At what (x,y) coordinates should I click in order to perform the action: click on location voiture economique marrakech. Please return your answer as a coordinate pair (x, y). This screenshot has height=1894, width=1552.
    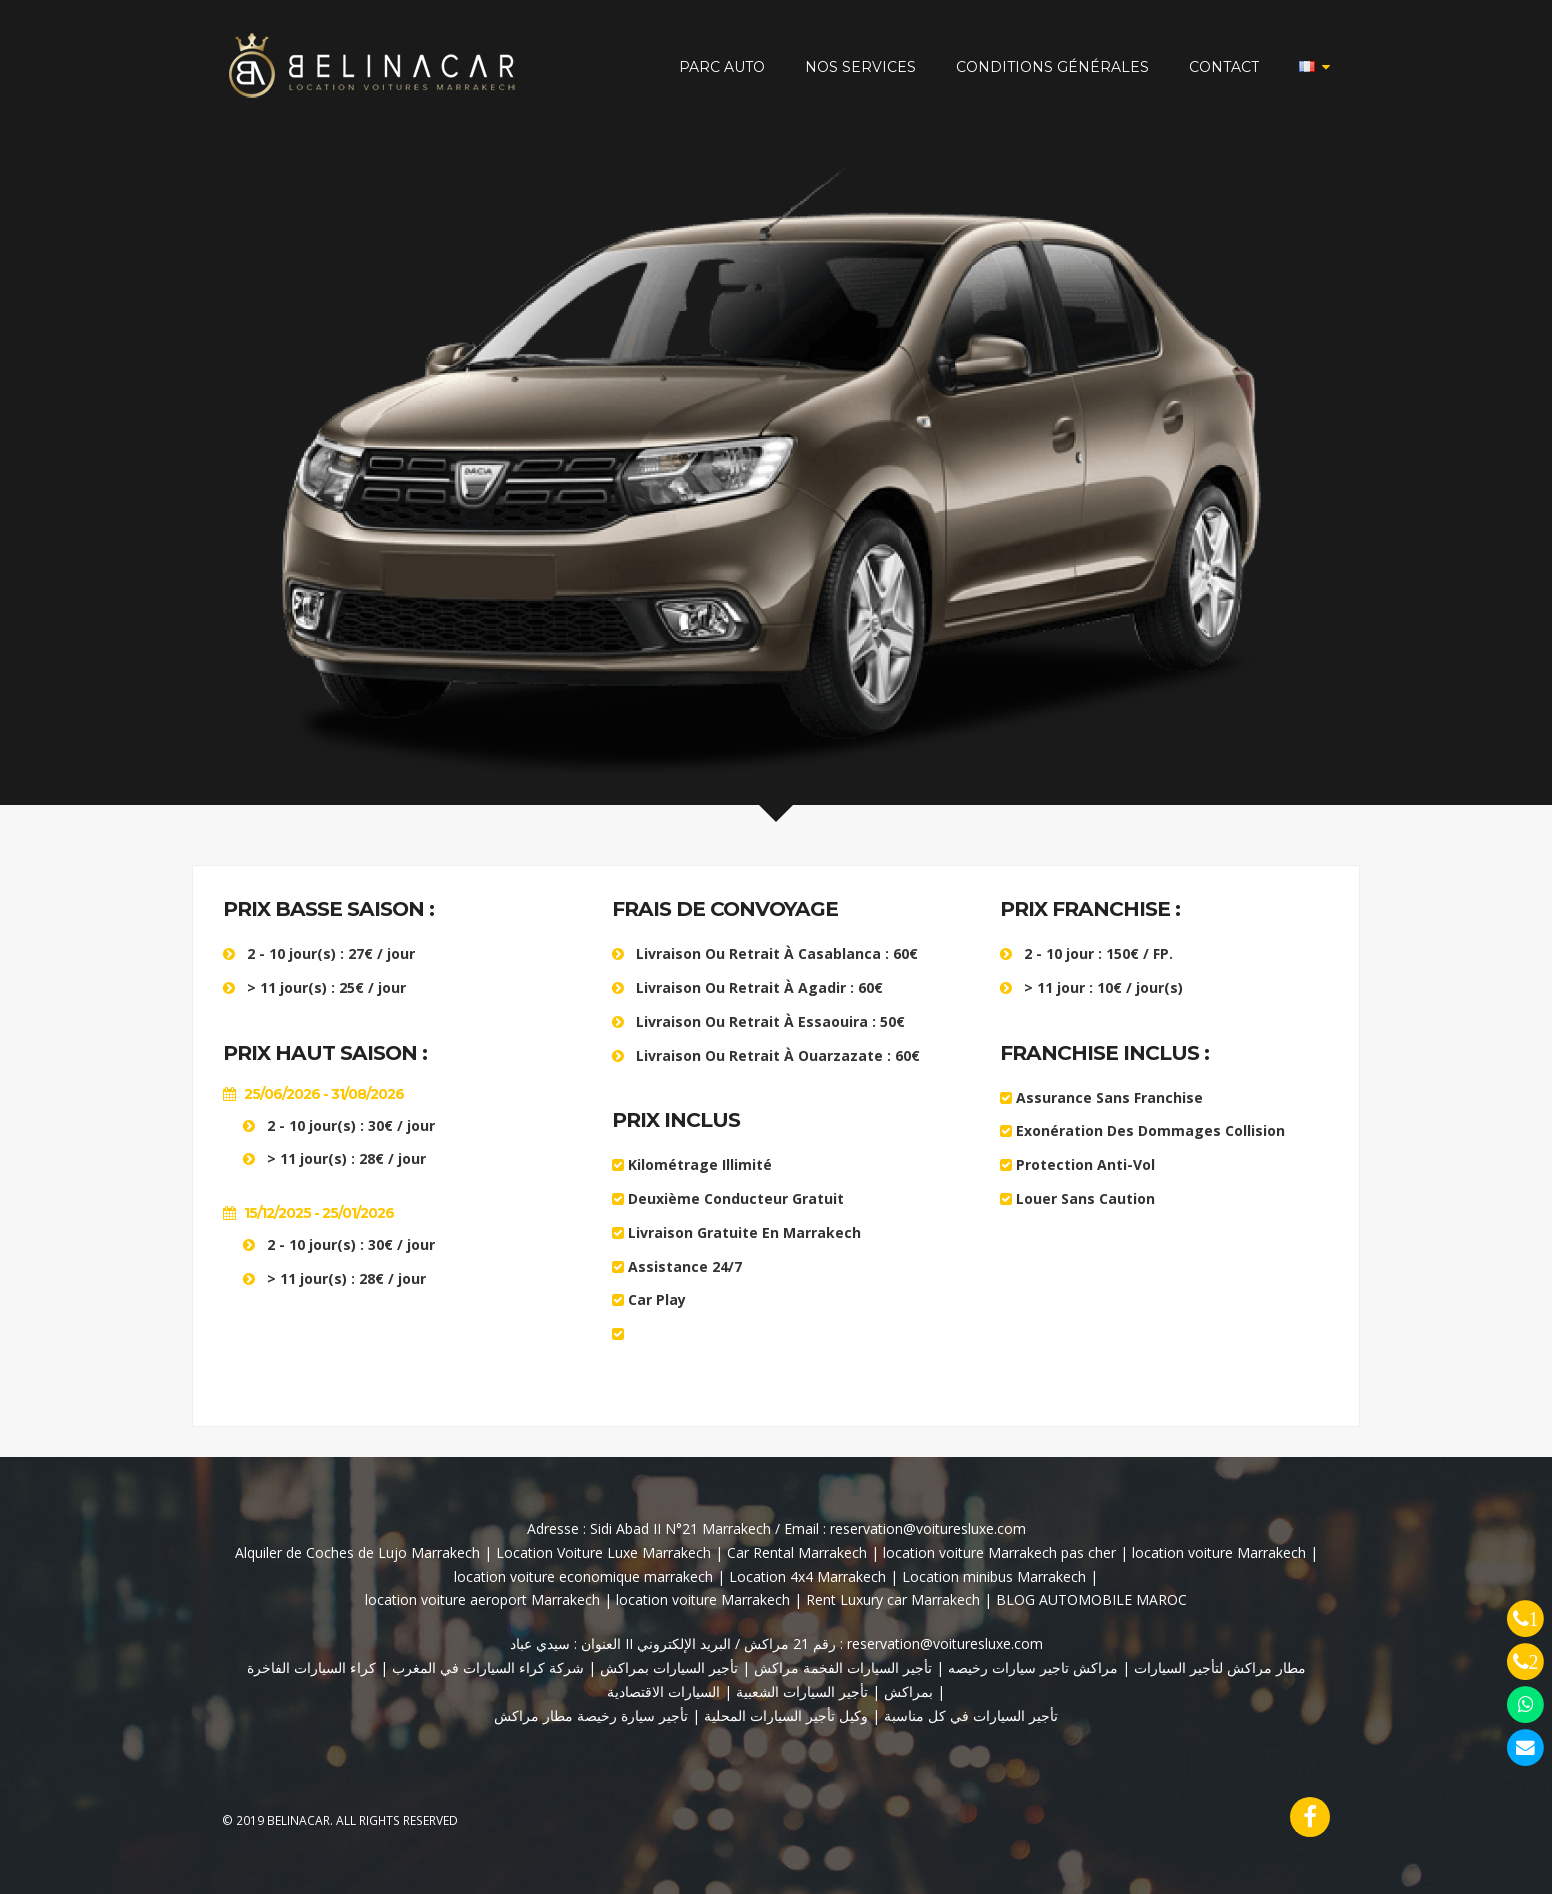
    Looking at the image, I should click on (583, 1576).